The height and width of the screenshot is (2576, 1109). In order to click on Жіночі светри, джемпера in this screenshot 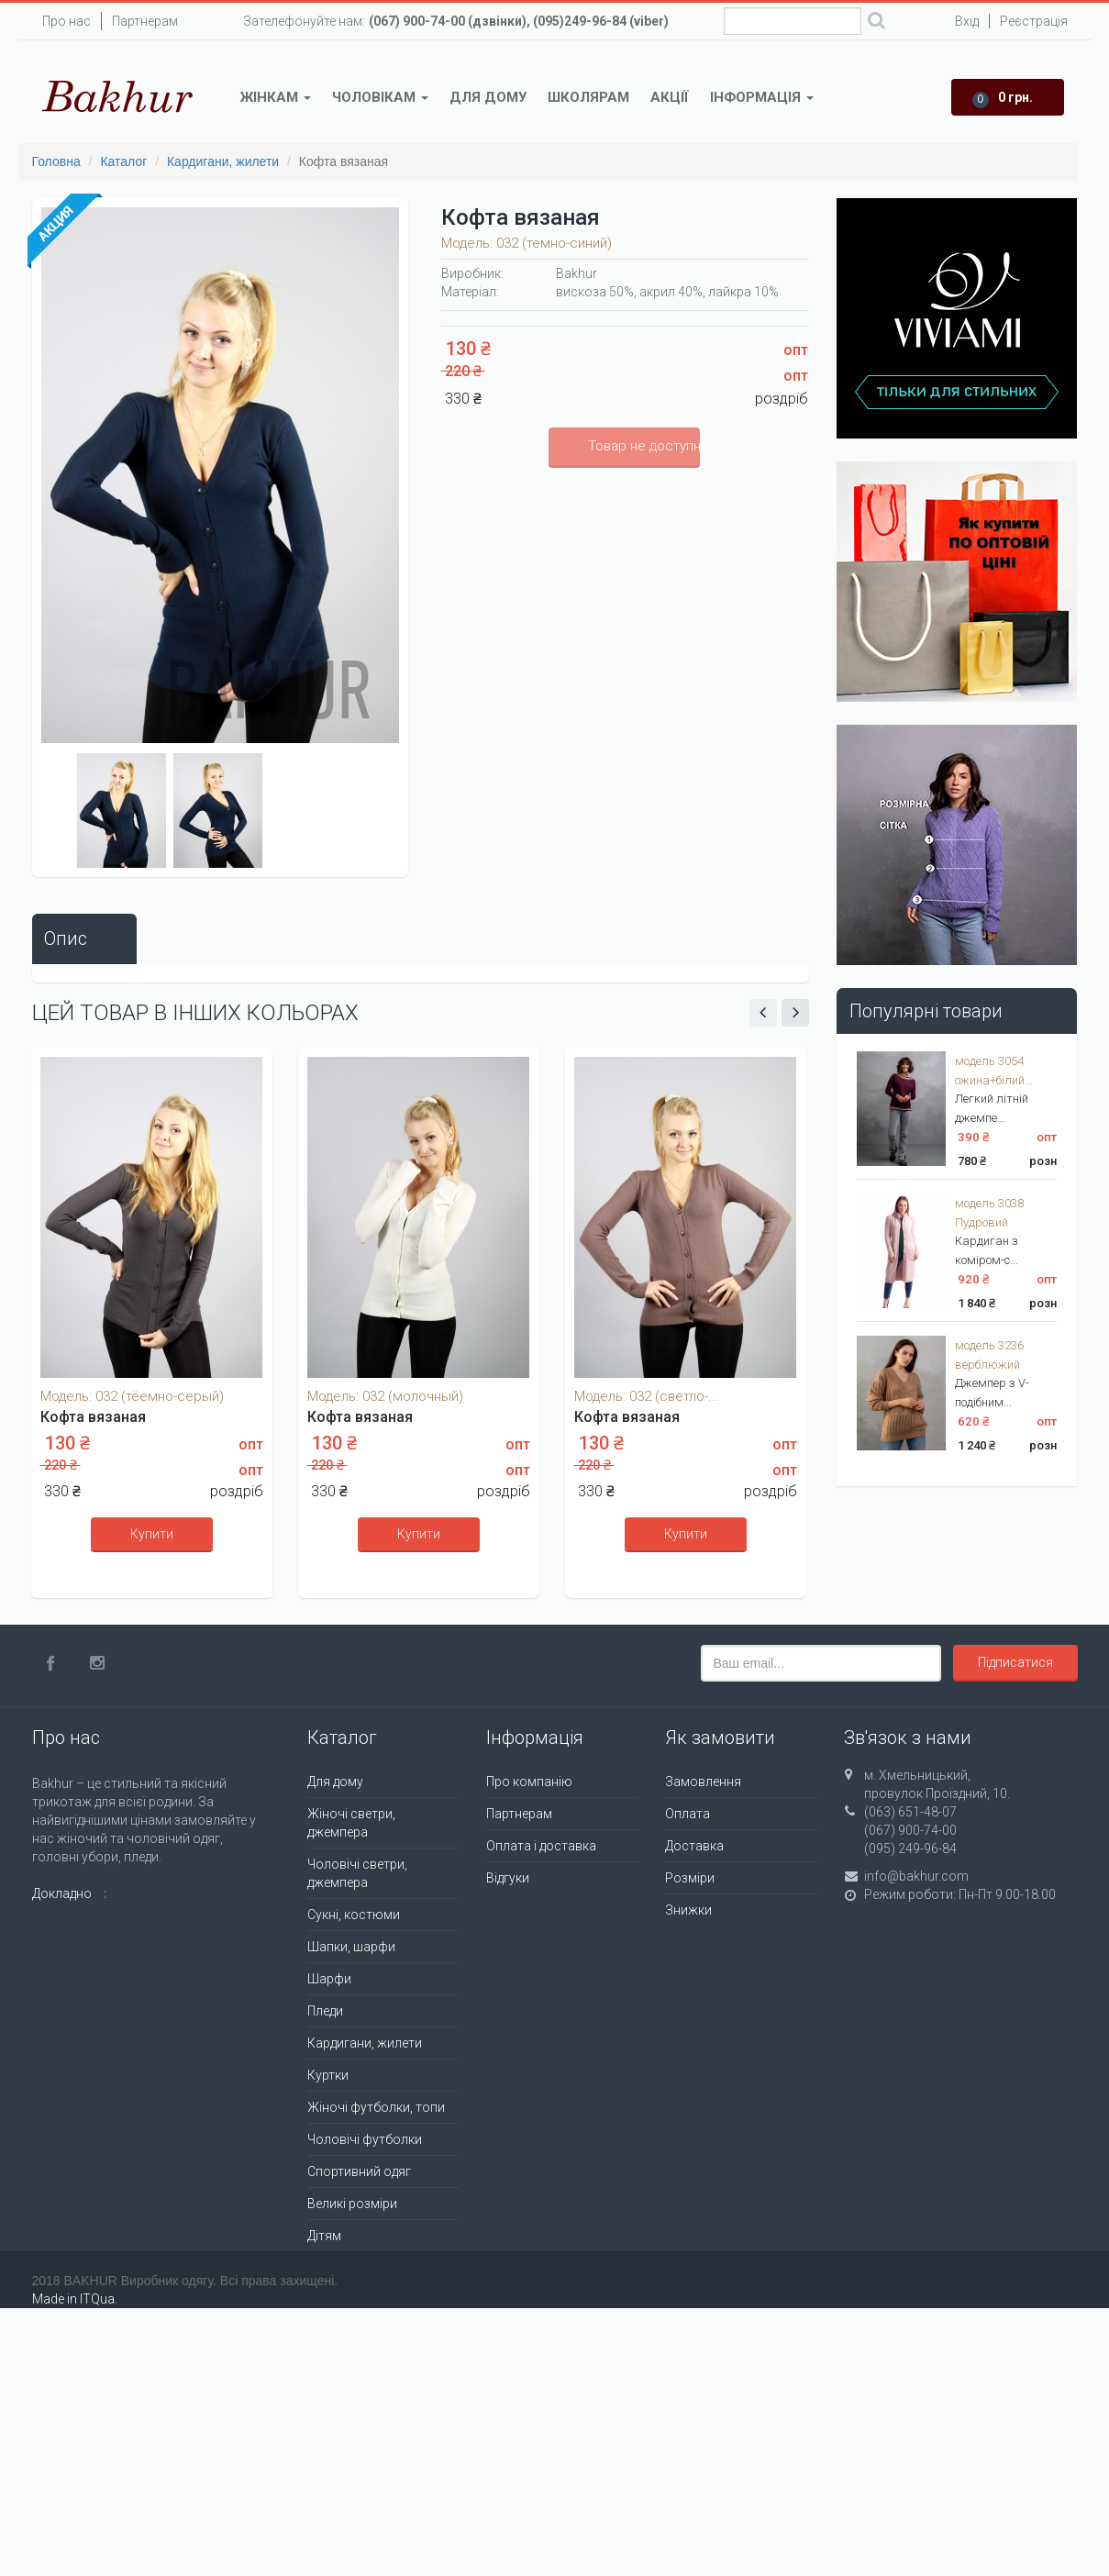, I will do `click(351, 1822)`.